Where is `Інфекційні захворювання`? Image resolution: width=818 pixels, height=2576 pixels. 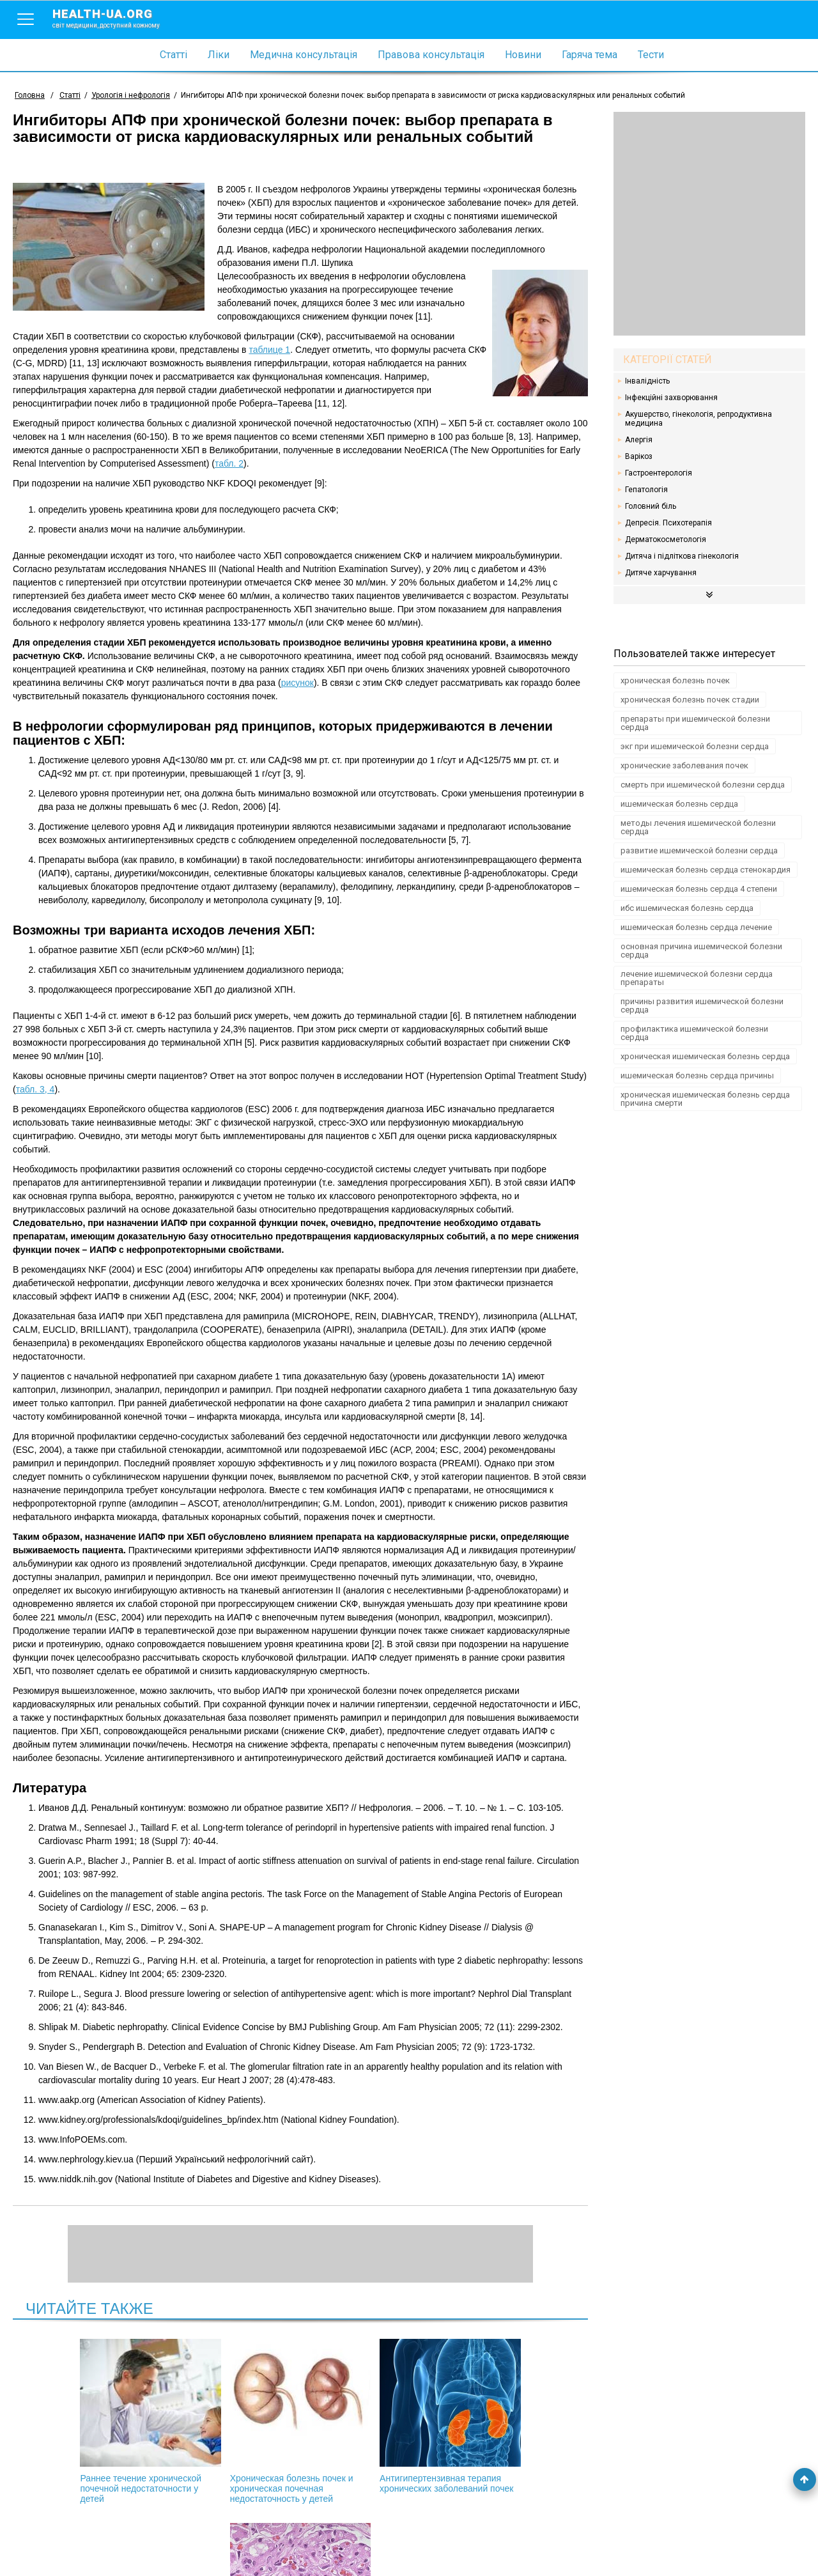 Інфекційні захворювання is located at coordinates (671, 397).